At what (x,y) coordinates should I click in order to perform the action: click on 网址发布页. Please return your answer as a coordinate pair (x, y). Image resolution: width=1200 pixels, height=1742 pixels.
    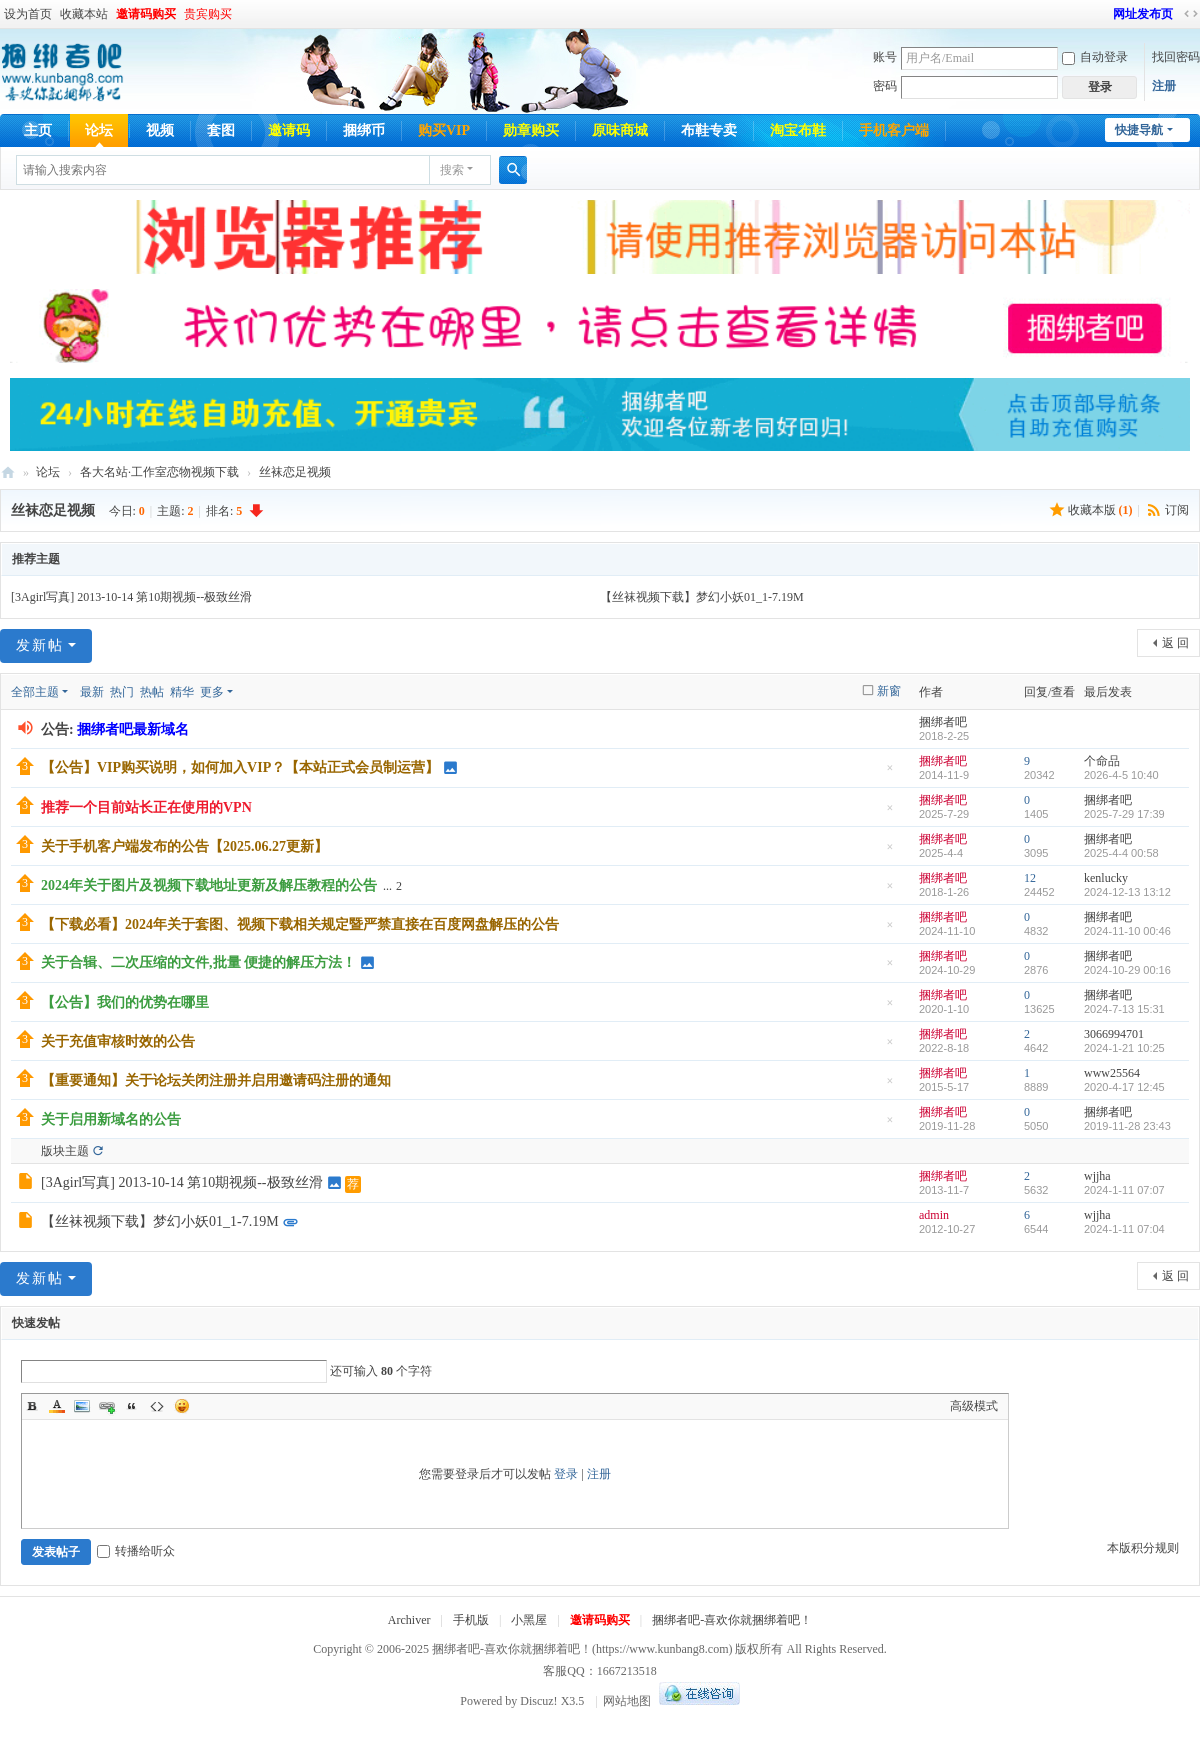
    Looking at the image, I should click on (1143, 14).